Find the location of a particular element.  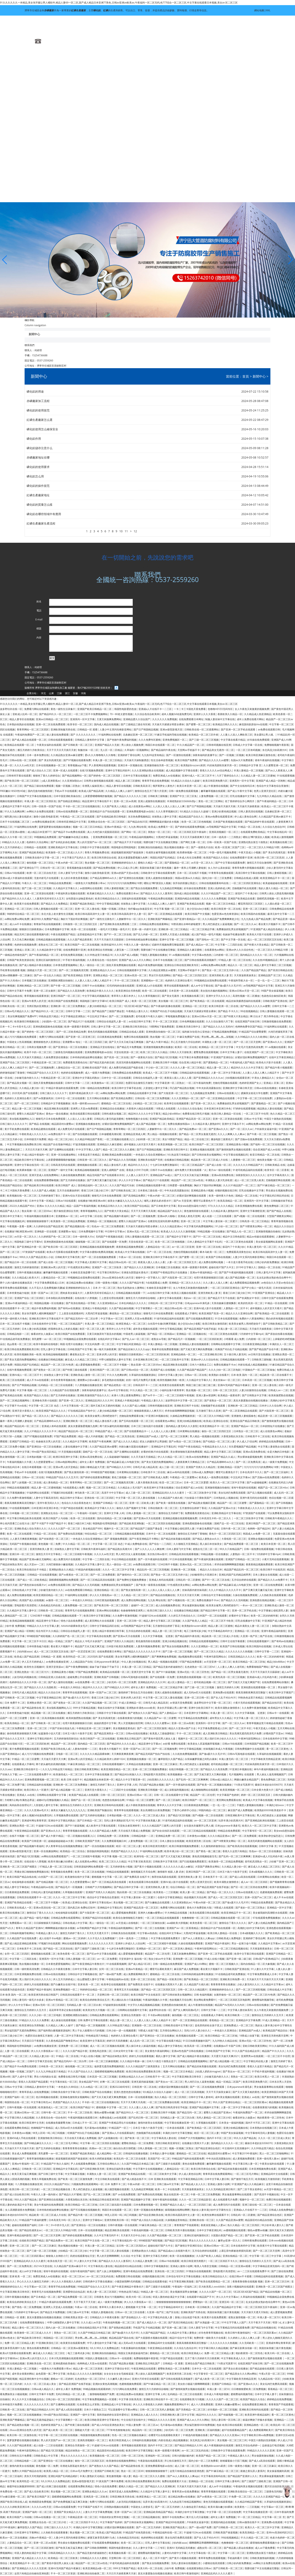

中文字幕亚洲一区二区熟女 is located at coordinates (169, 1083).